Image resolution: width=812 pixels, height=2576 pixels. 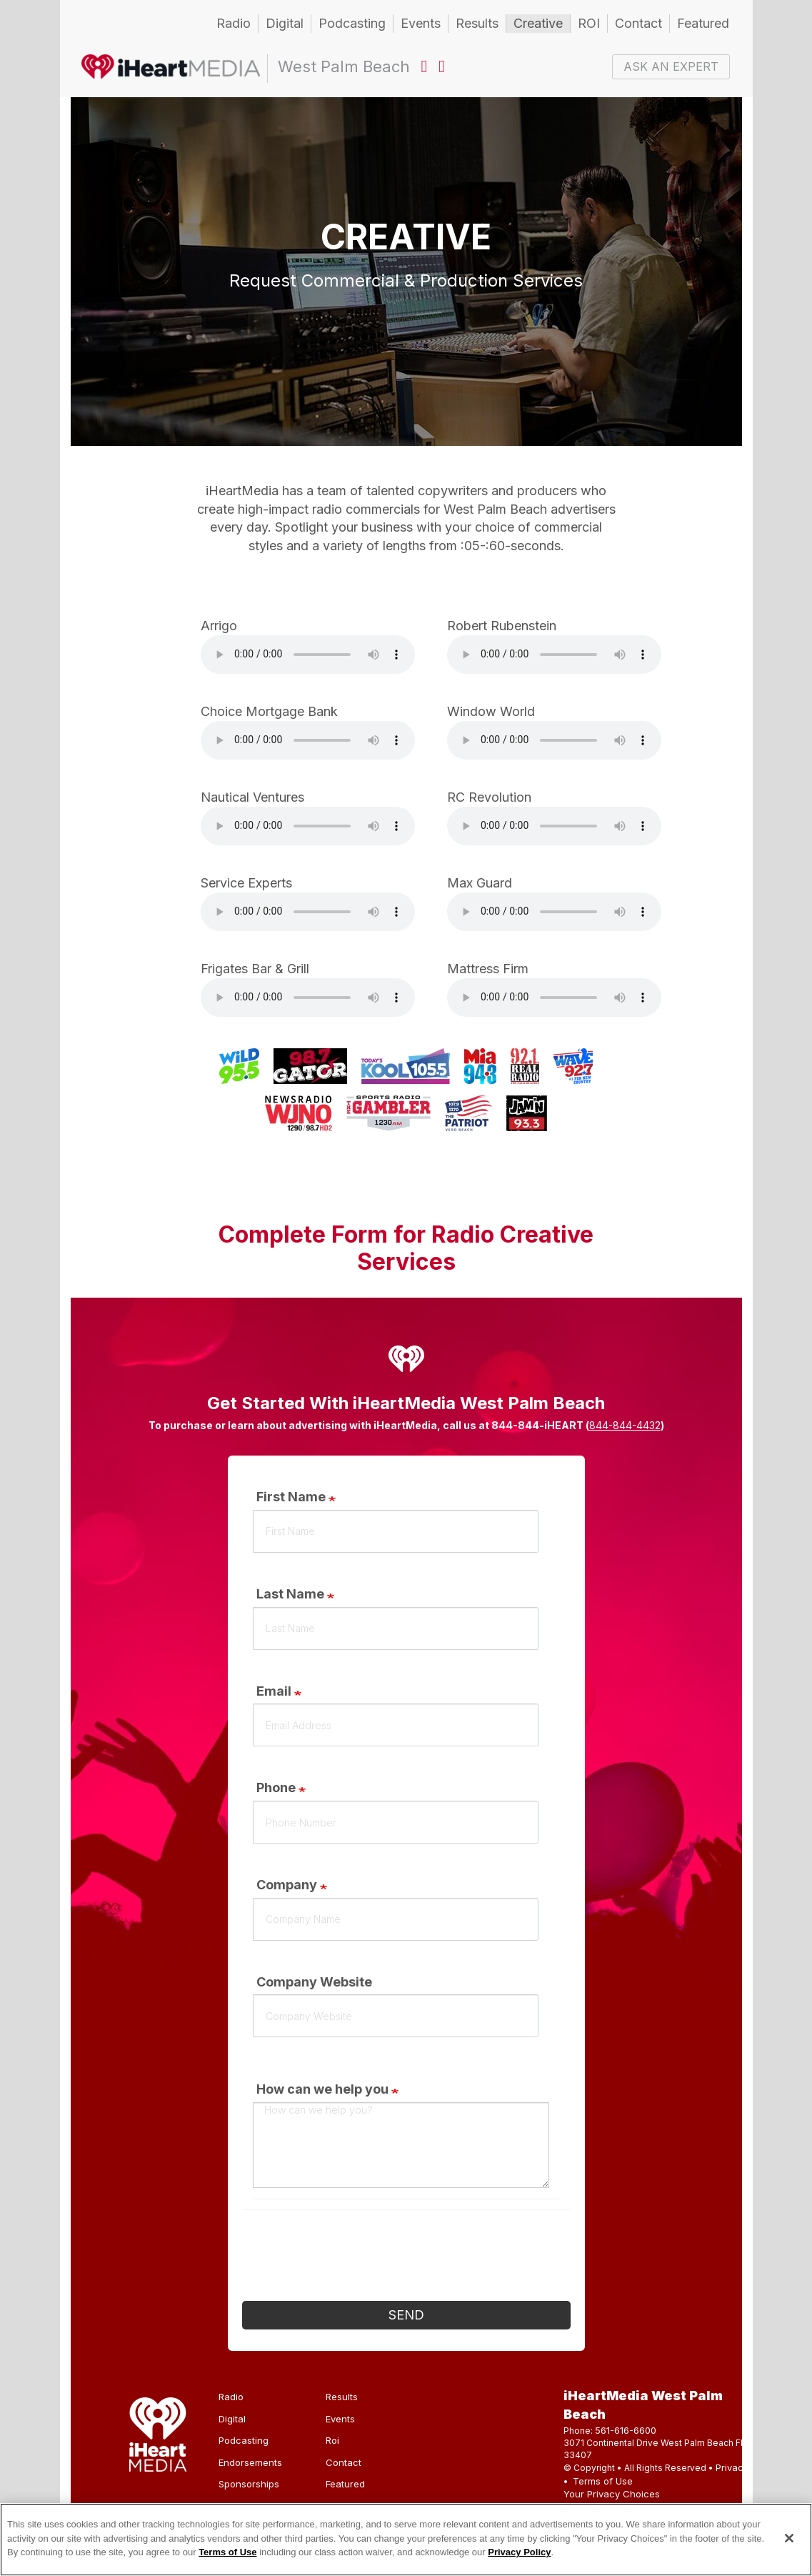 What do you see at coordinates (314, 1981) in the screenshot?
I see `Company Website` at bounding box center [314, 1981].